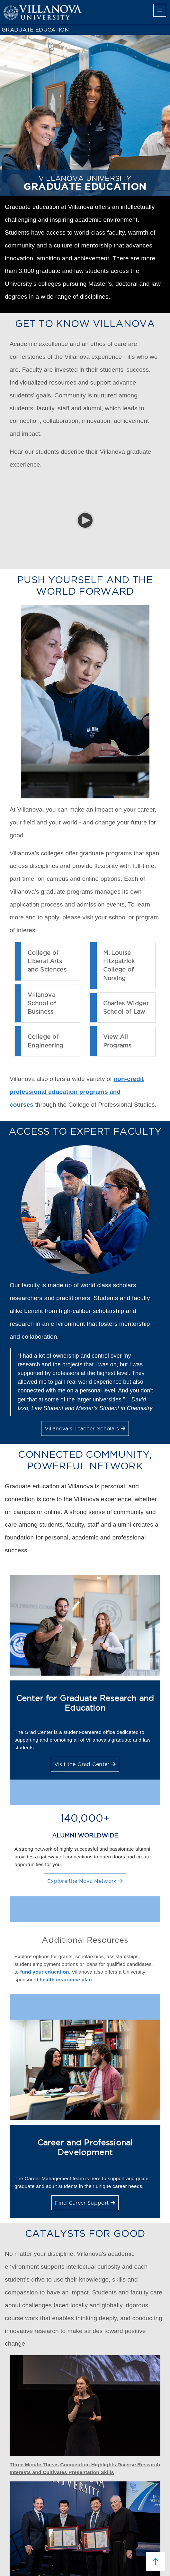 This screenshot has height=2576, width=170. Describe the element at coordinates (159, 10) in the screenshot. I see `[main menu]` at that location.